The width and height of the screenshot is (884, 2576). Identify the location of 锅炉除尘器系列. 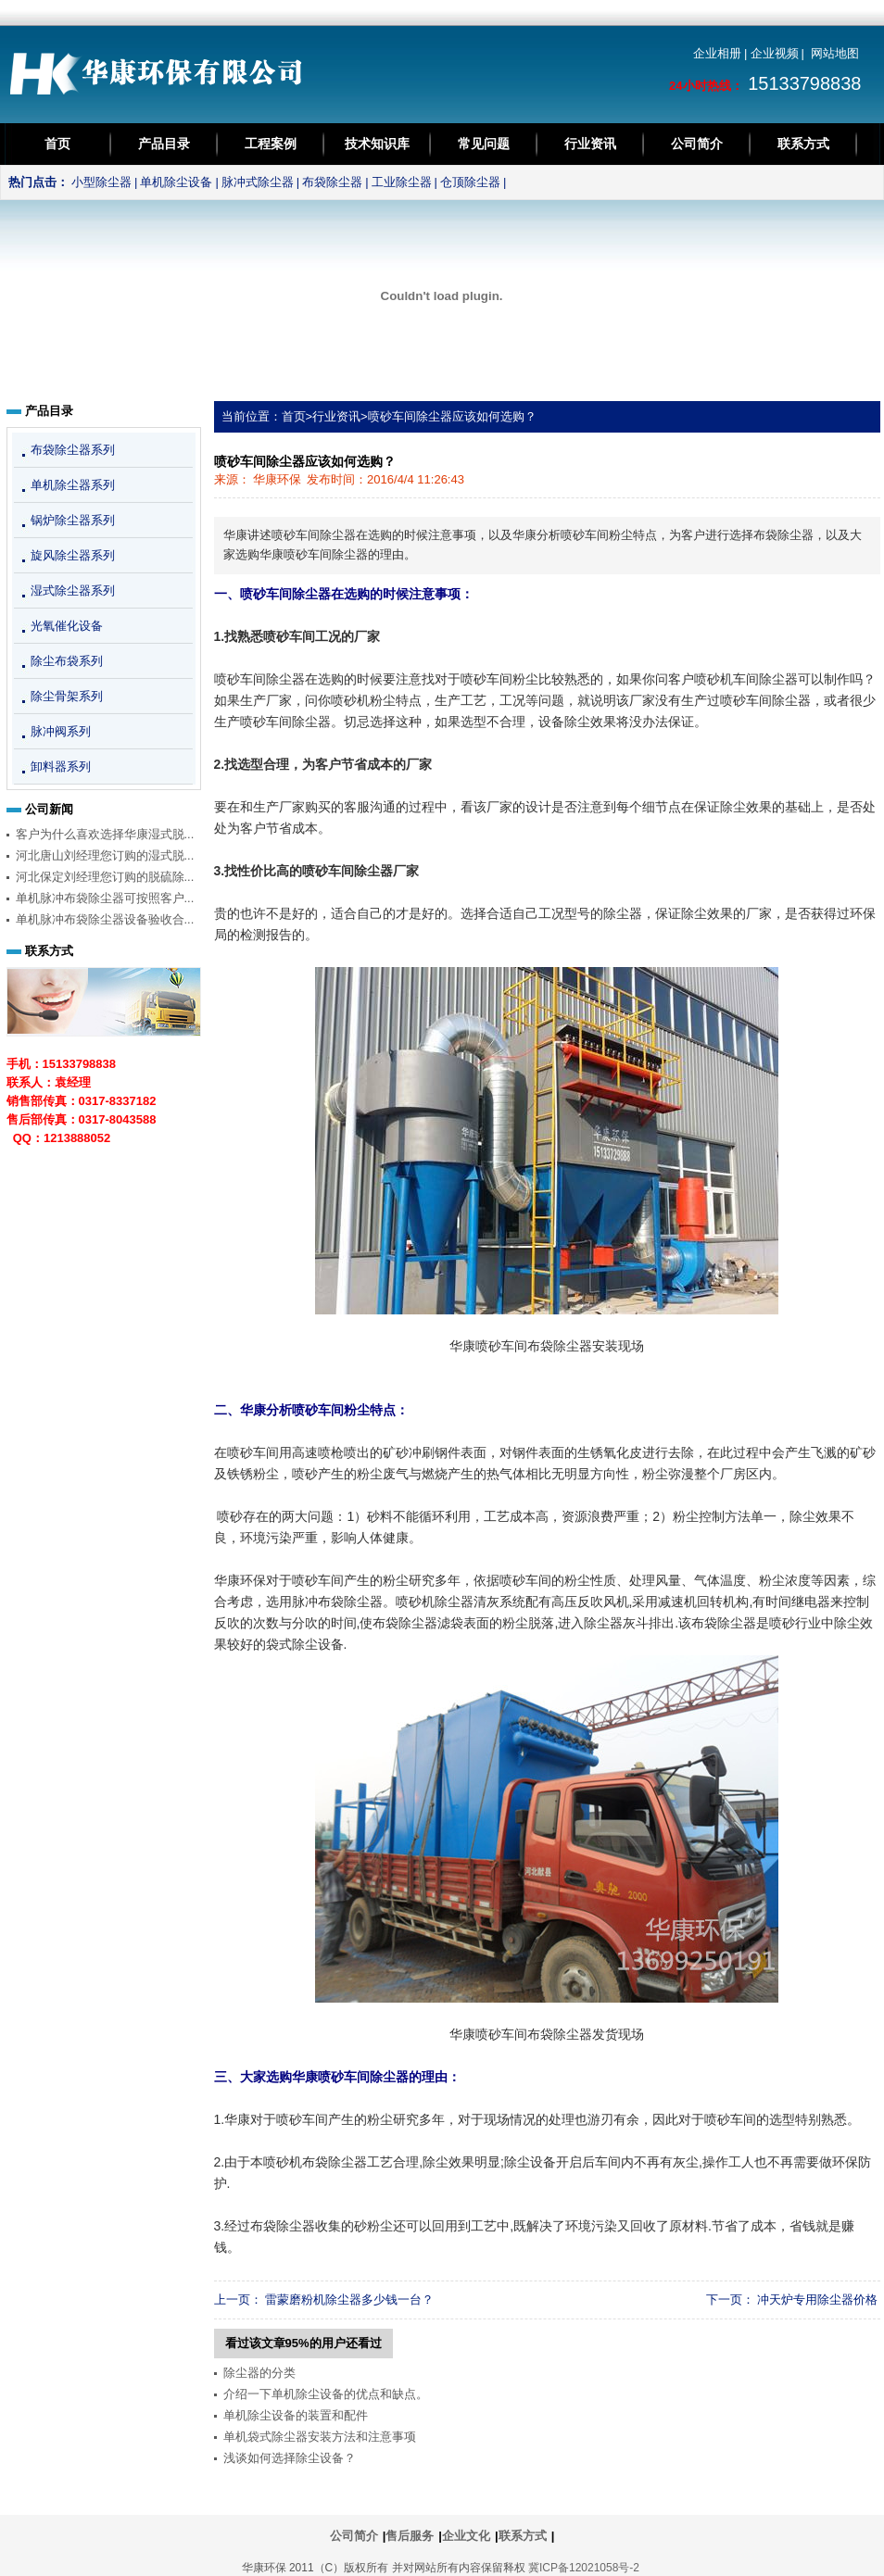
(73, 520).